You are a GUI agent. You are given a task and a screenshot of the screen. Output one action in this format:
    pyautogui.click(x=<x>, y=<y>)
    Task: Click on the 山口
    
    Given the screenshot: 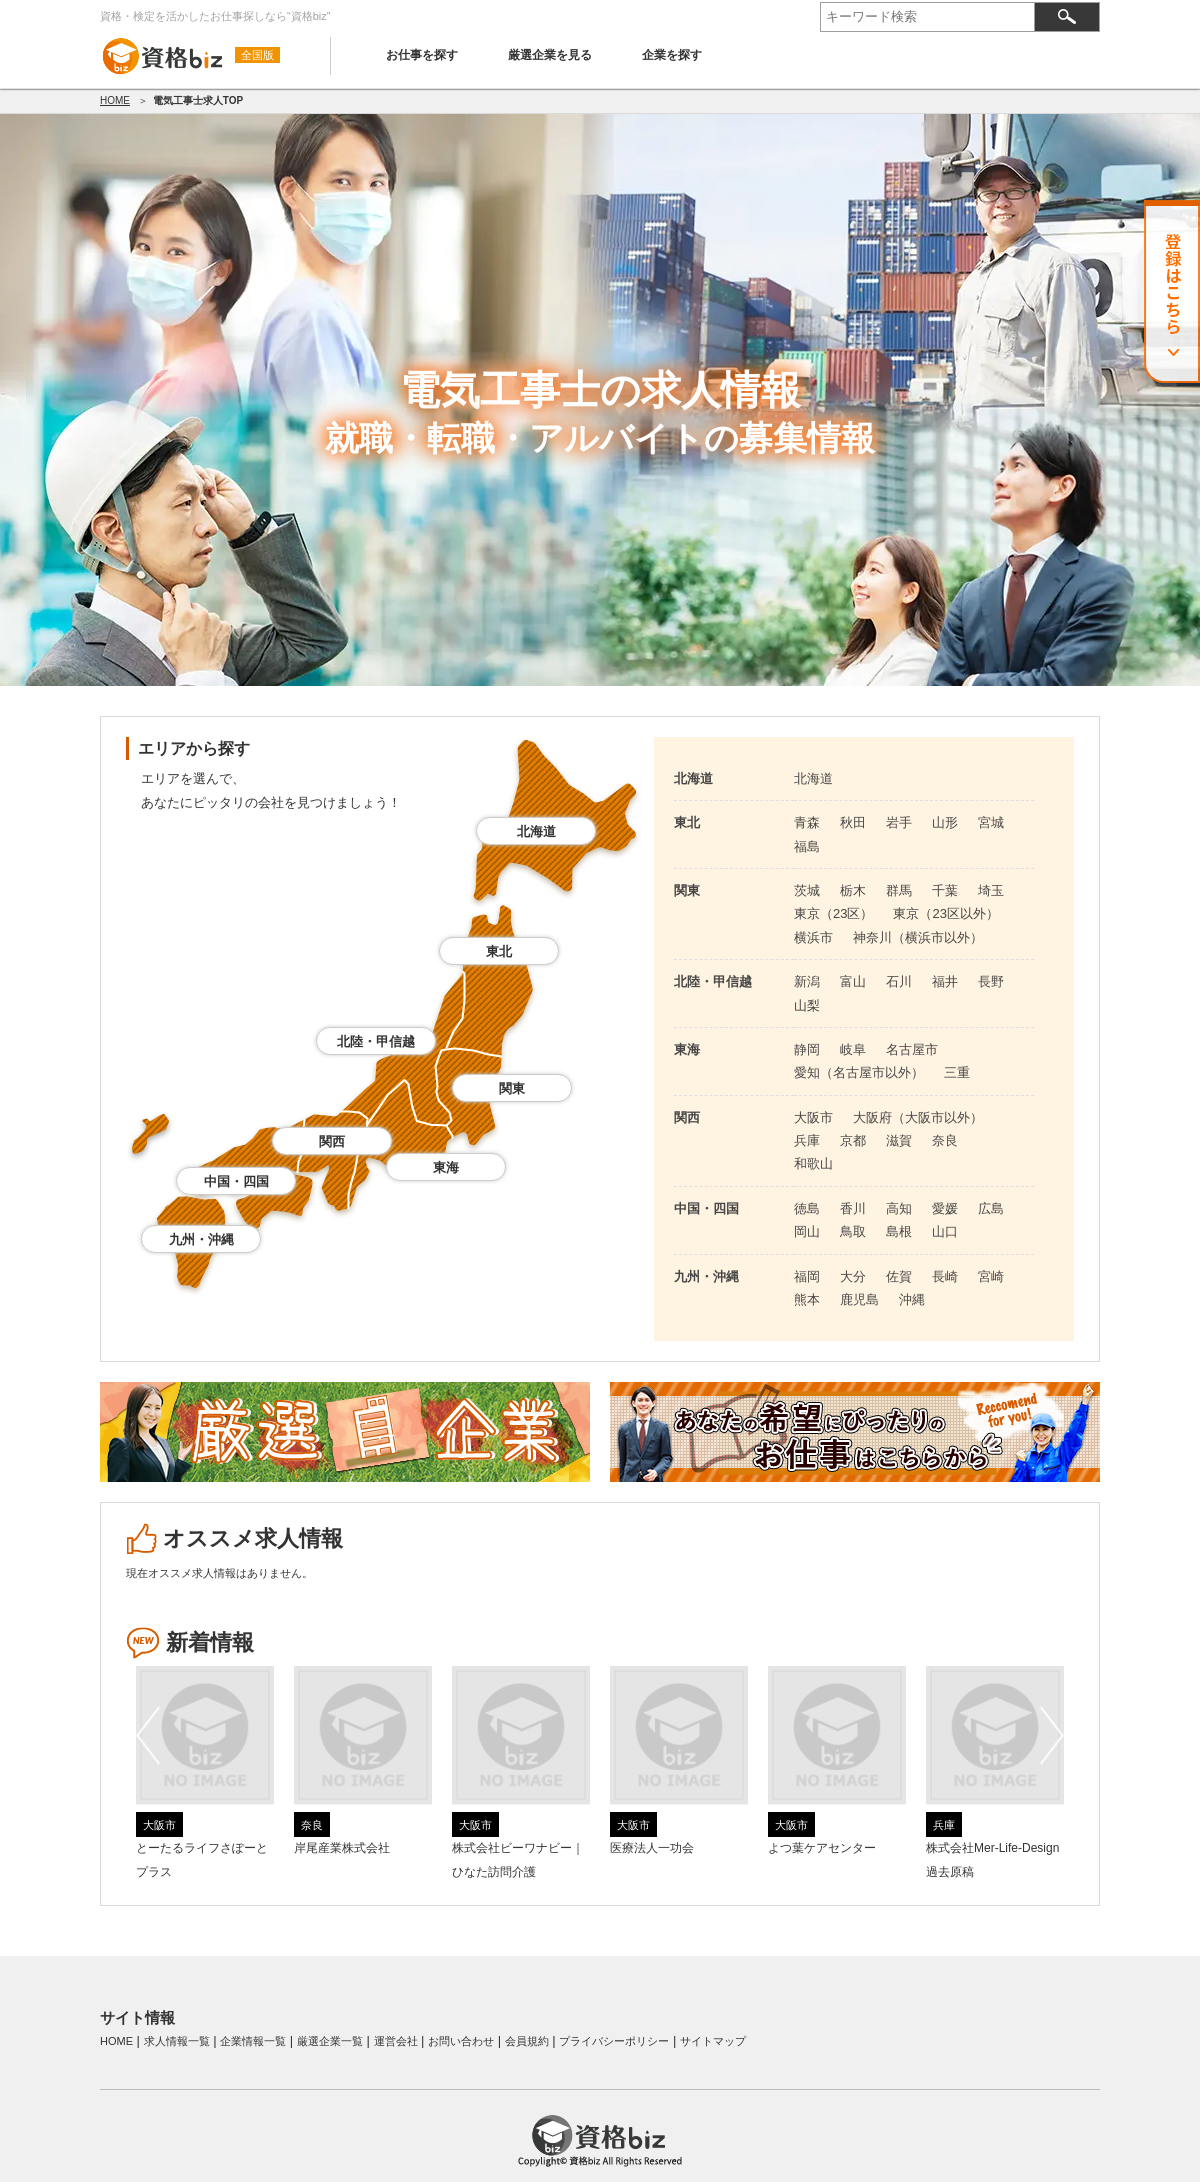 What is the action you would take?
    pyautogui.click(x=945, y=1231)
    